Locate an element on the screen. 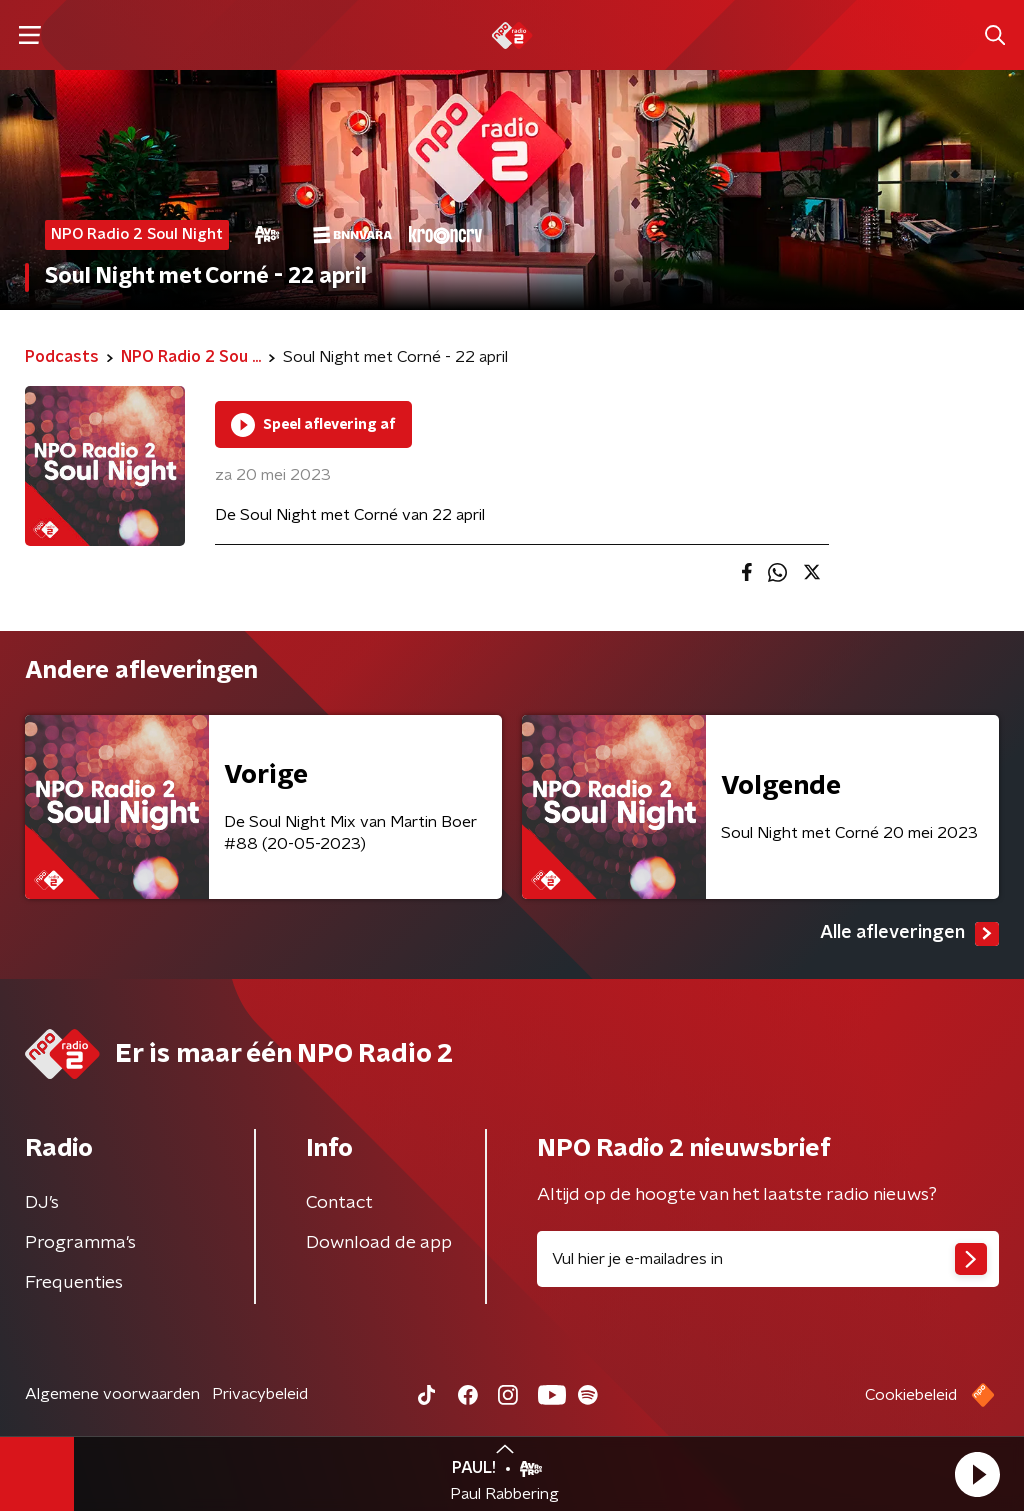 This screenshot has width=1024, height=1511. Alle afleveringen is located at coordinates (909, 934).